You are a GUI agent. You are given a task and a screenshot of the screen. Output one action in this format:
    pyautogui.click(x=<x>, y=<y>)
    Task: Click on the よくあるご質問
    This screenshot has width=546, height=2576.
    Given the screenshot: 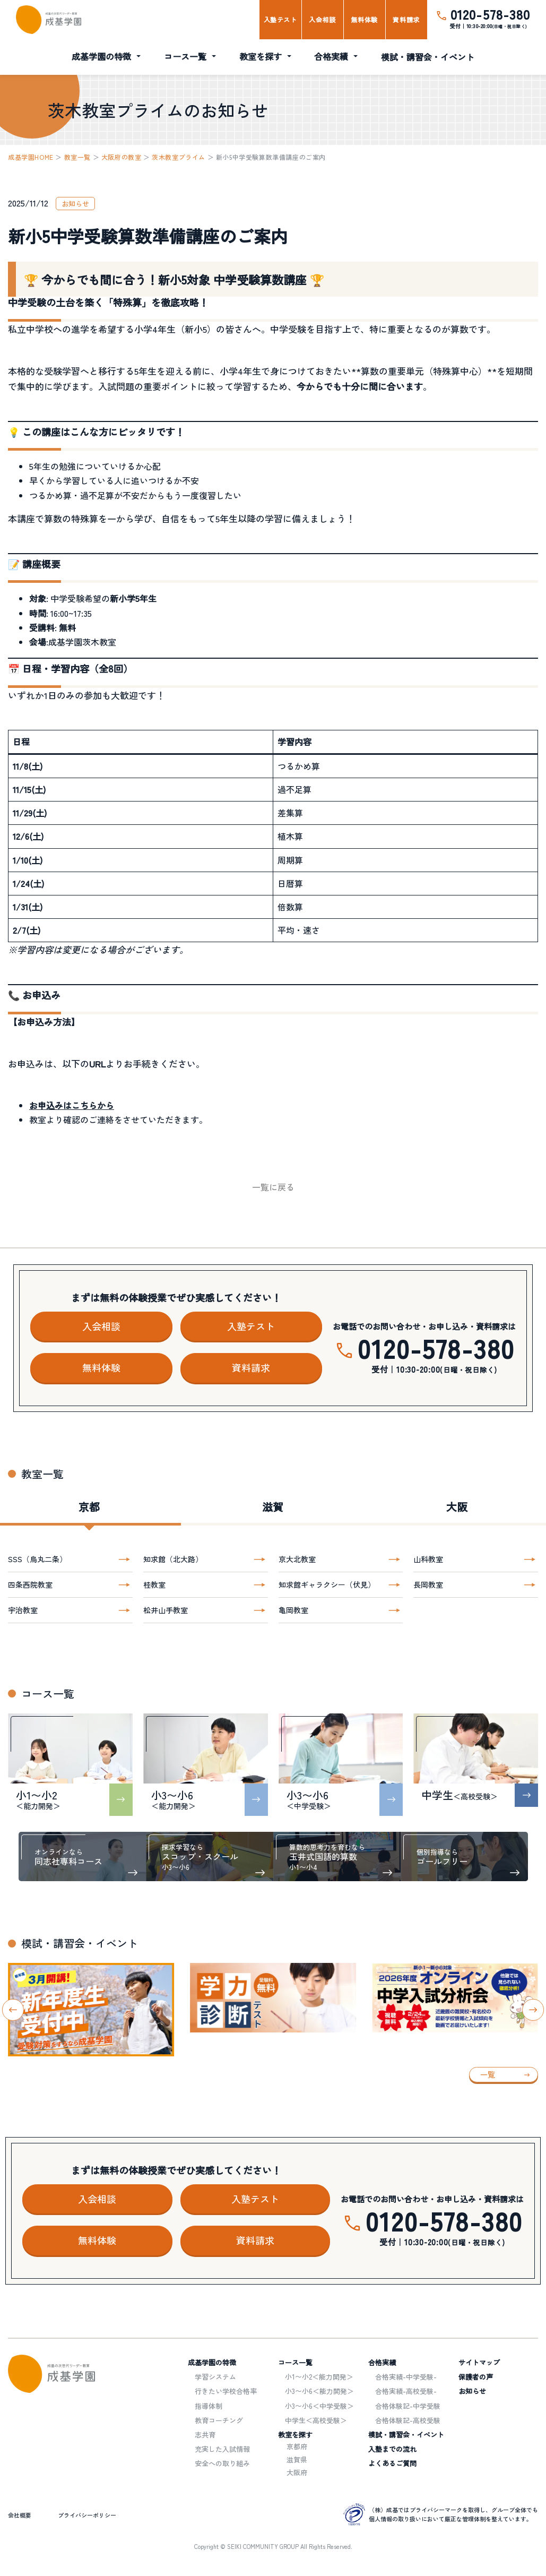 What is the action you would take?
    pyautogui.click(x=392, y=2463)
    